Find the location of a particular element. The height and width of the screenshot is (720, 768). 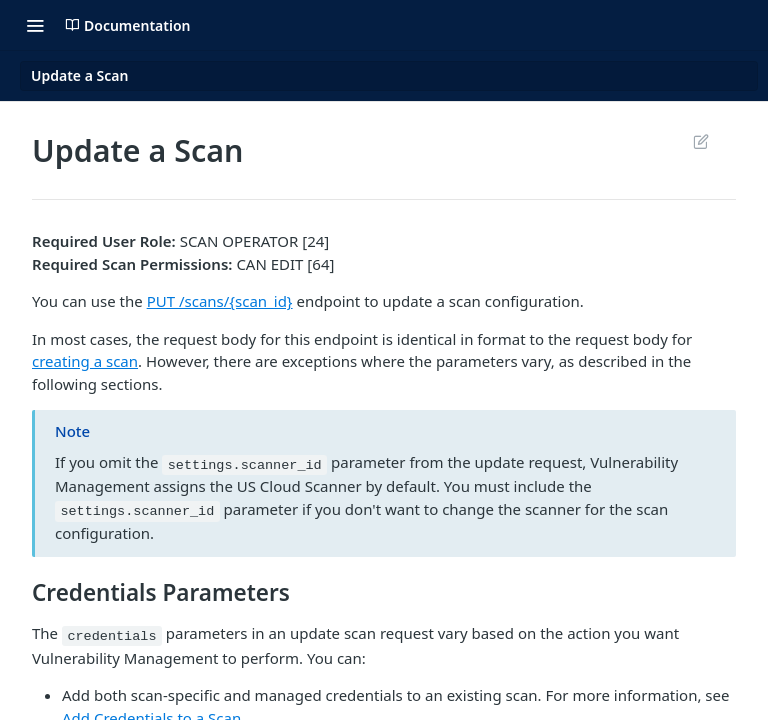

settings.scanner_id is located at coordinates (245, 464).